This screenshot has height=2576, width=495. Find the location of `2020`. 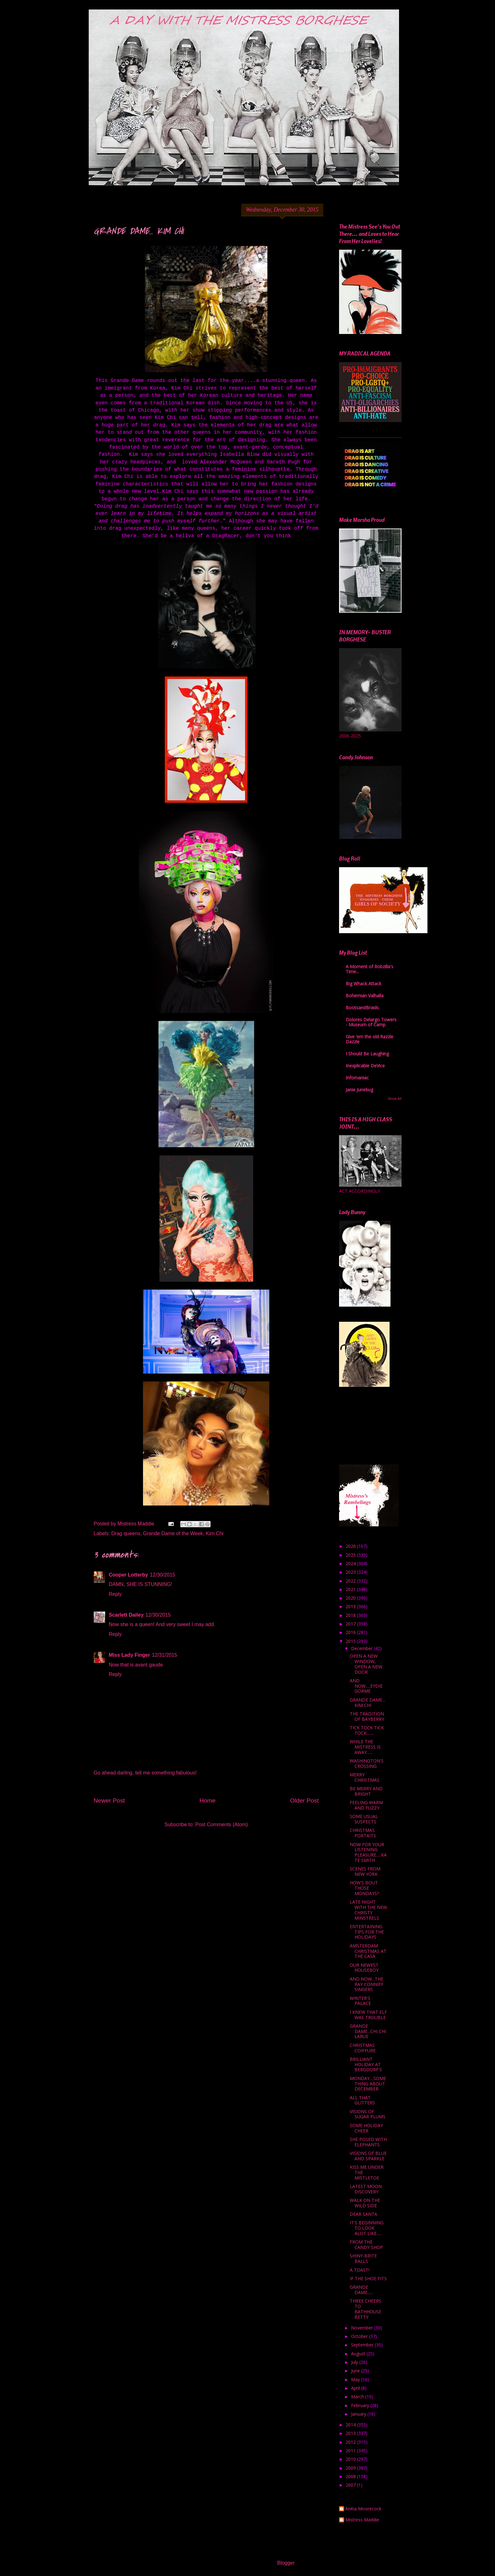

2020 is located at coordinates (351, 1598).